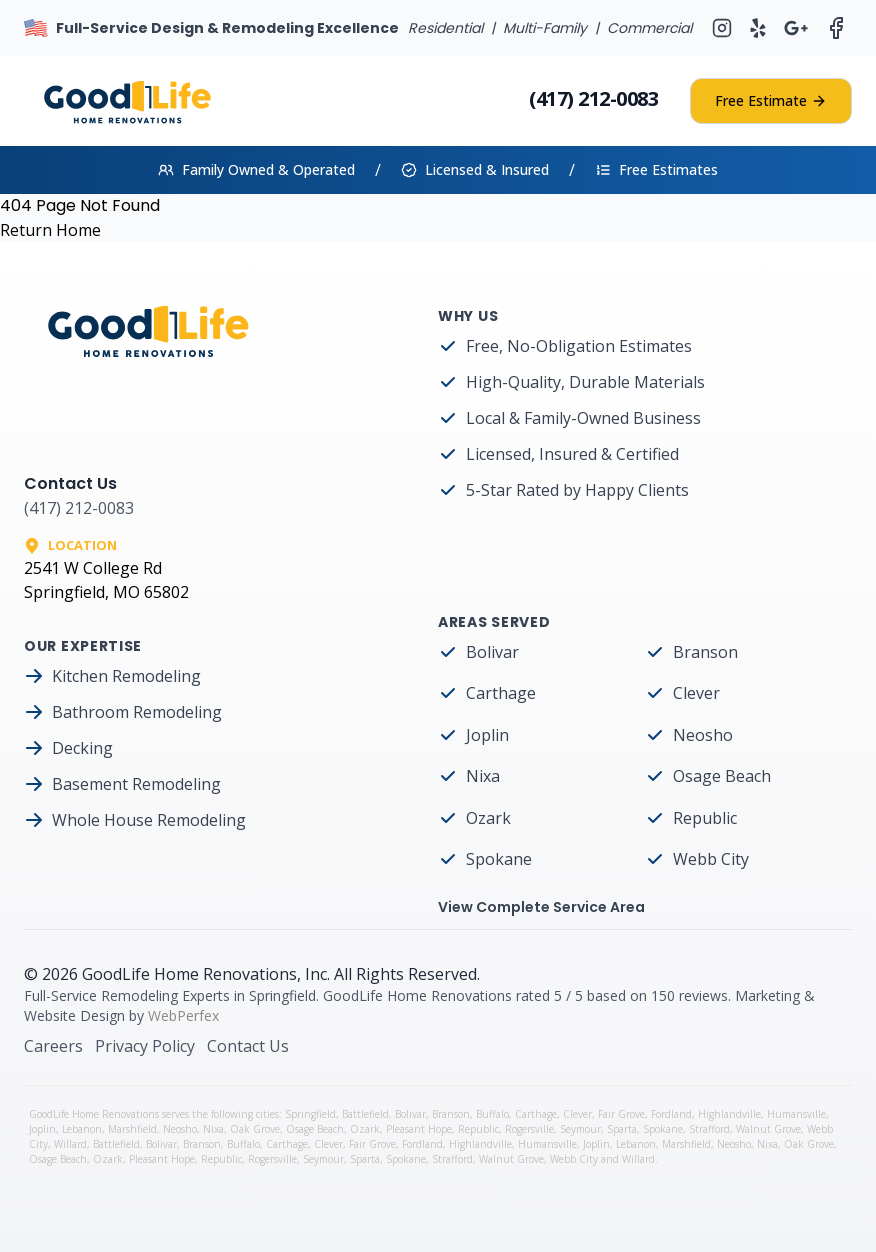 Image resolution: width=876 pixels, height=1252 pixels. What do you see at coordinates (70, 1144) in the screenshot?
I see `Willard` at bounding box center [70, 1144].